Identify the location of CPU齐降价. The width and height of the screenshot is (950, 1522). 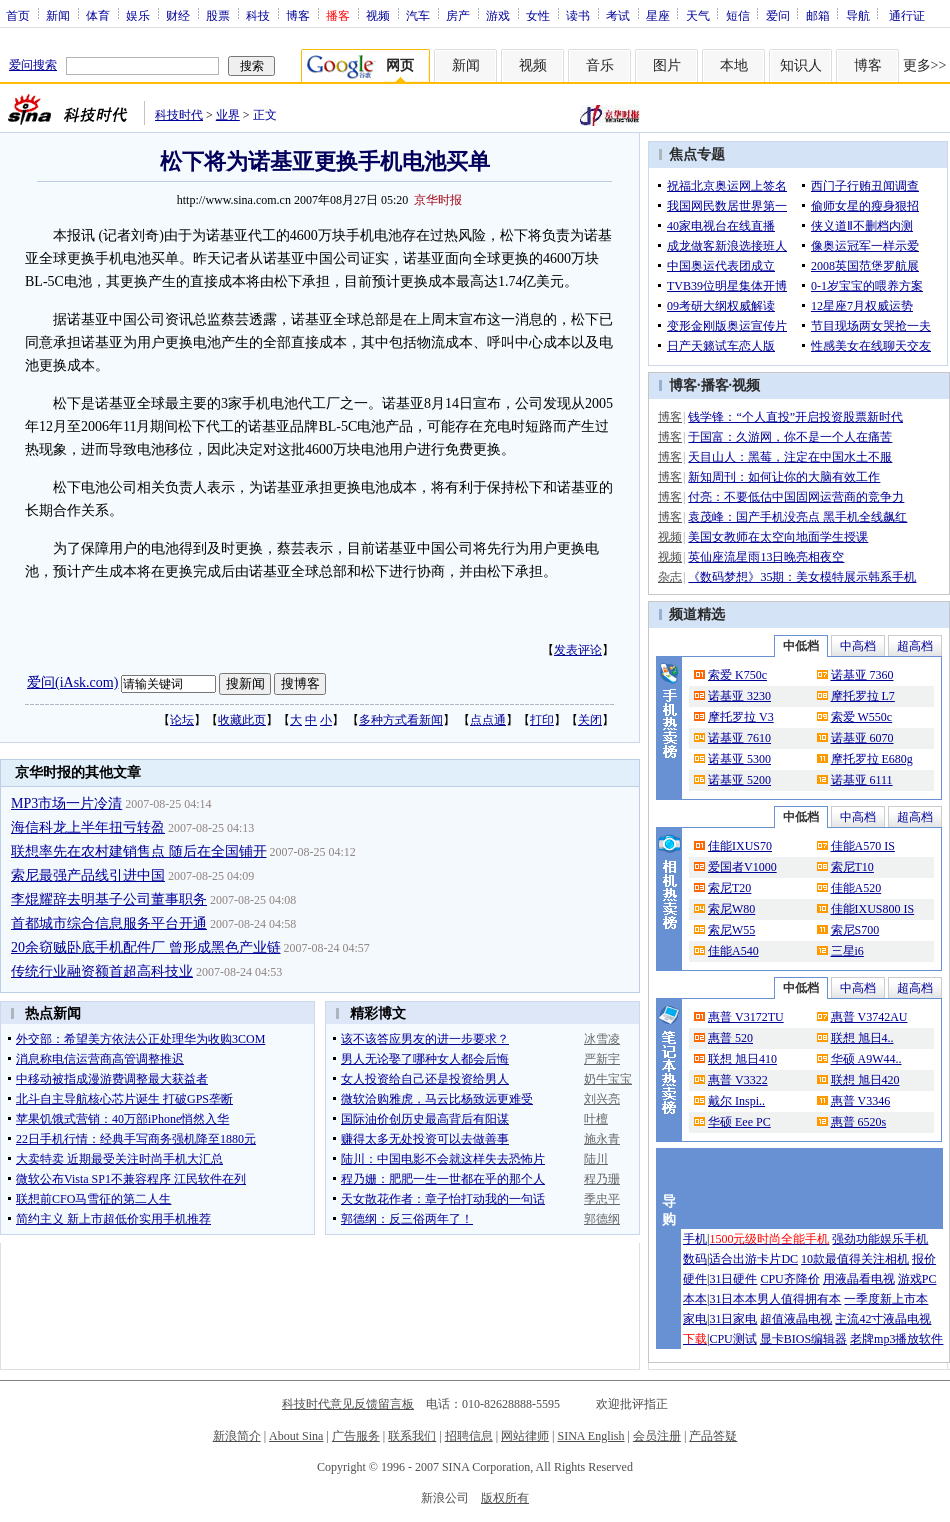
(789, 1279).